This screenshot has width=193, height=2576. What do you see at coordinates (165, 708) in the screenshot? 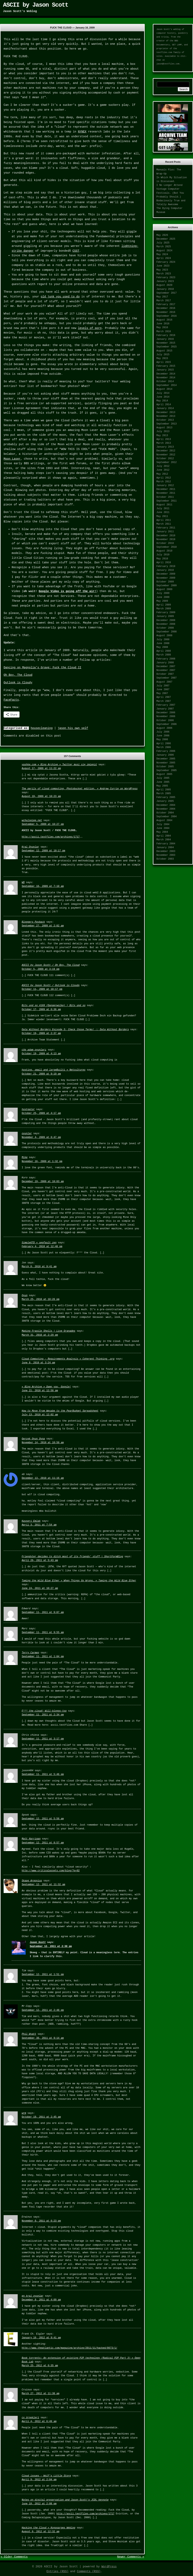
I see `January 2007` at bounding box center [165, 708].